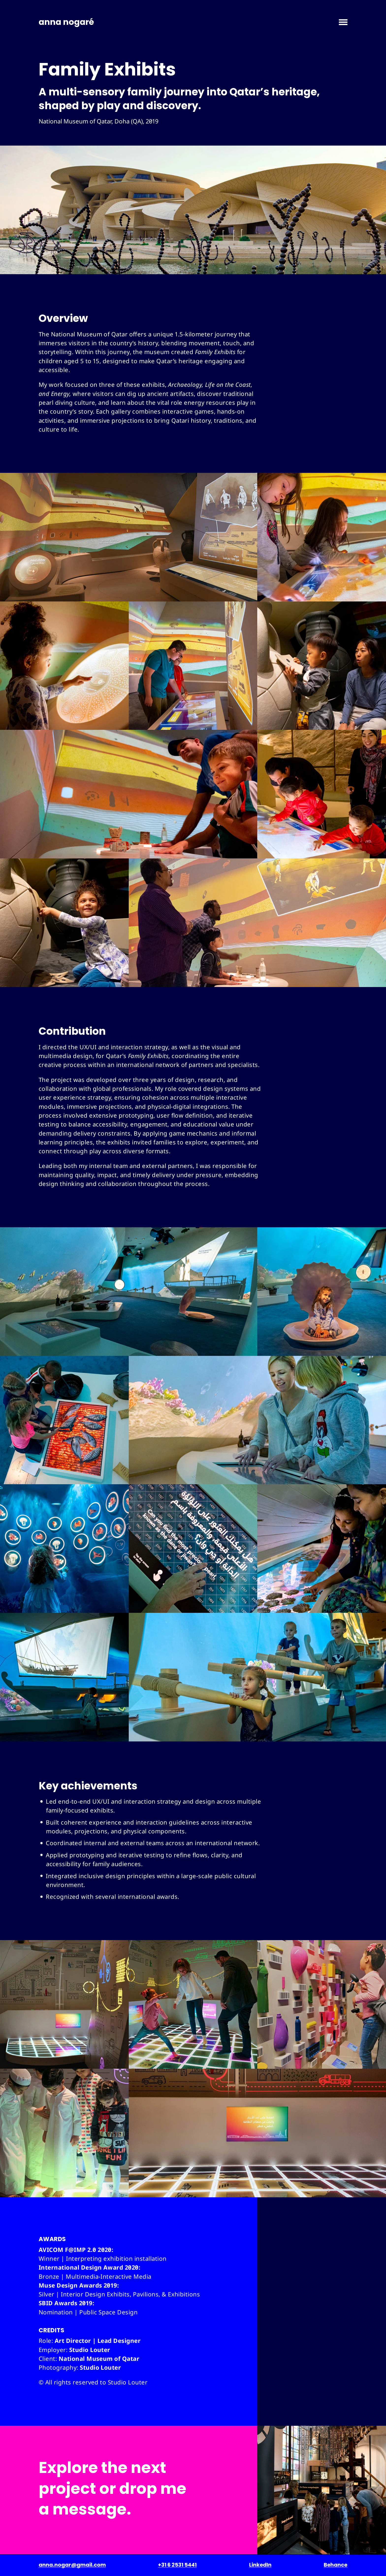 The image size is (386, 2576). I want to click on Anna Nogaré [Anna Nogaré — Back to homepage], so click(66, 23).